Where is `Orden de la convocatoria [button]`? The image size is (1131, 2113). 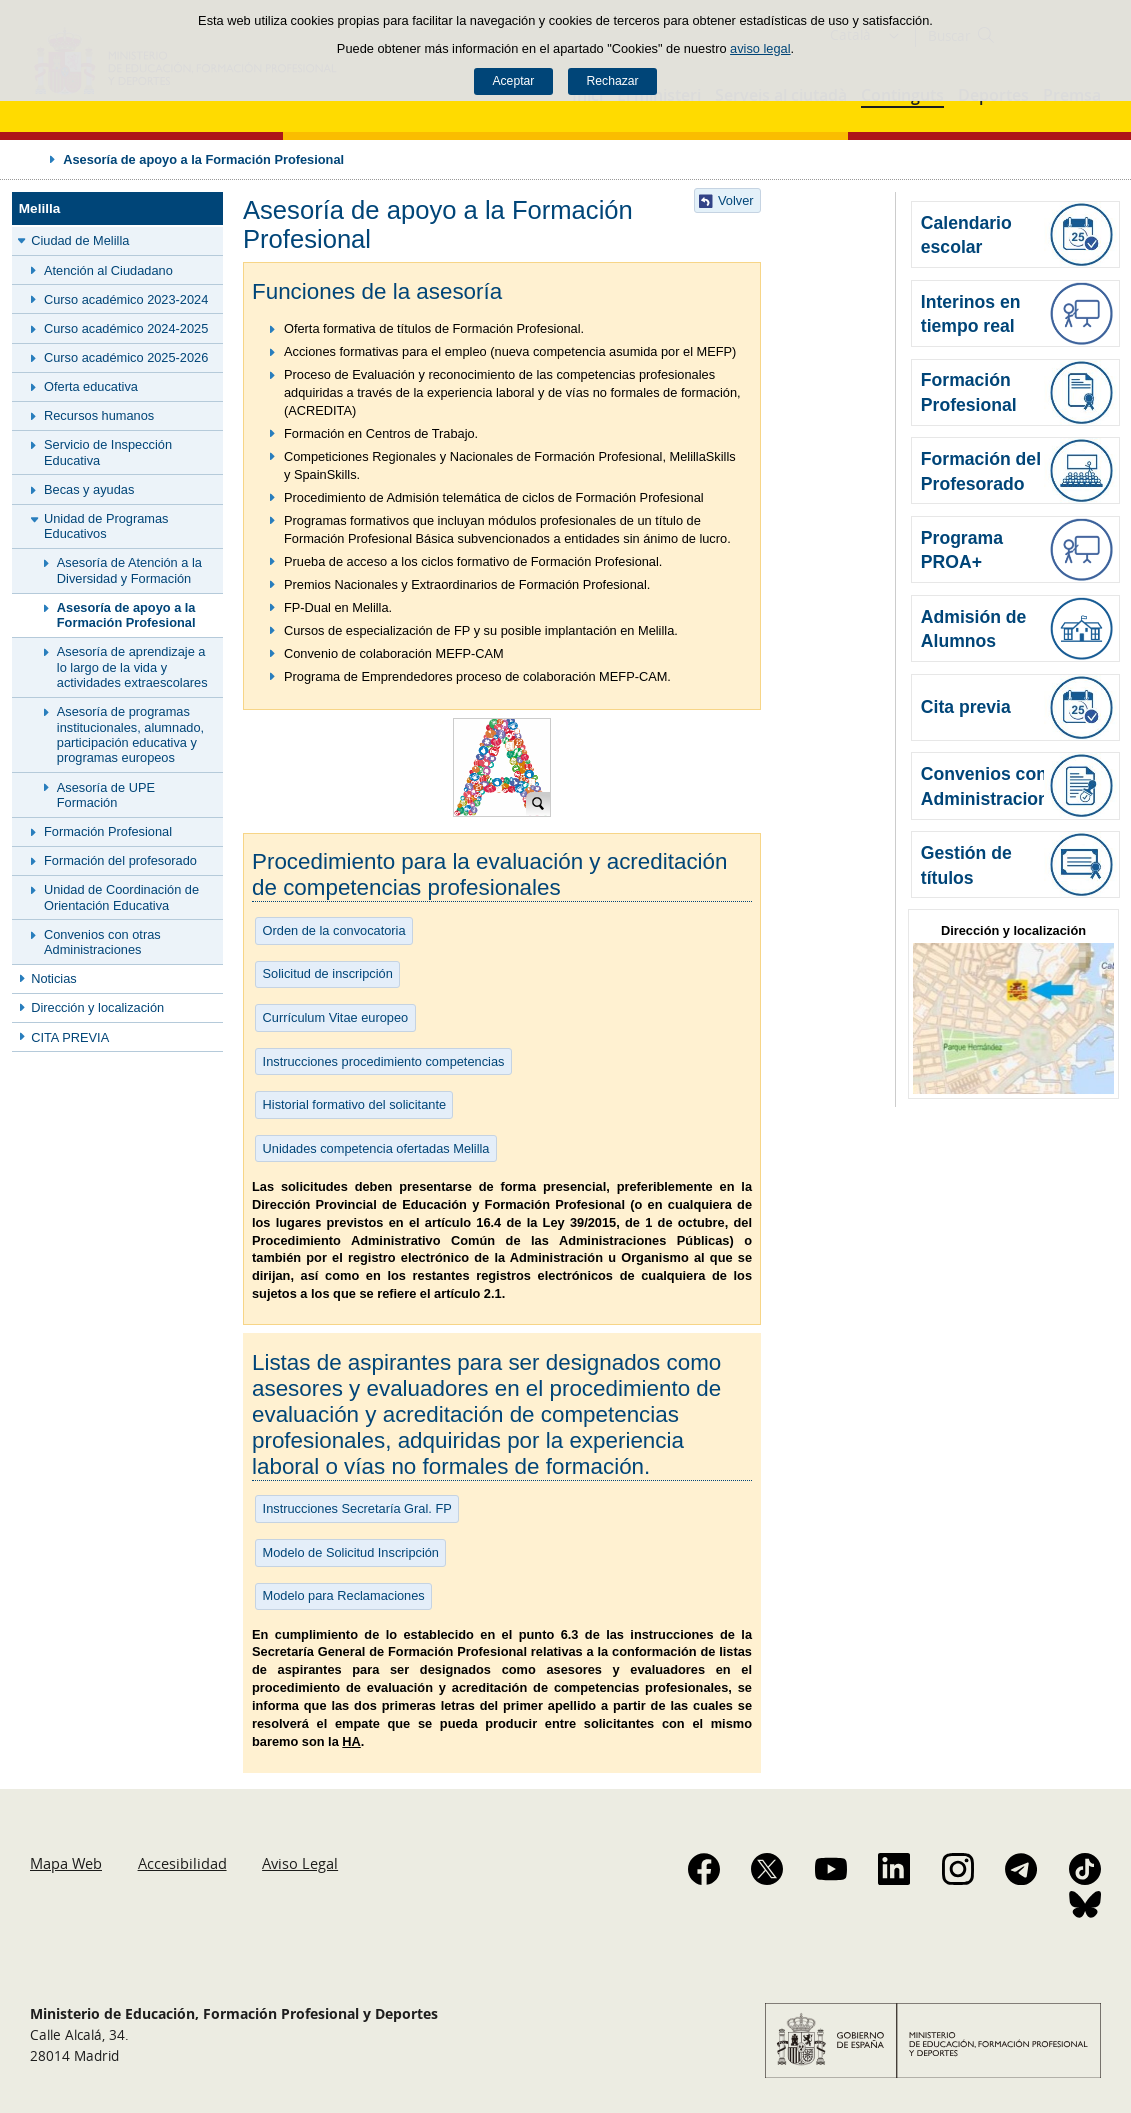
Orden de la convocatoria [button] is located at coordinates (334, 930).